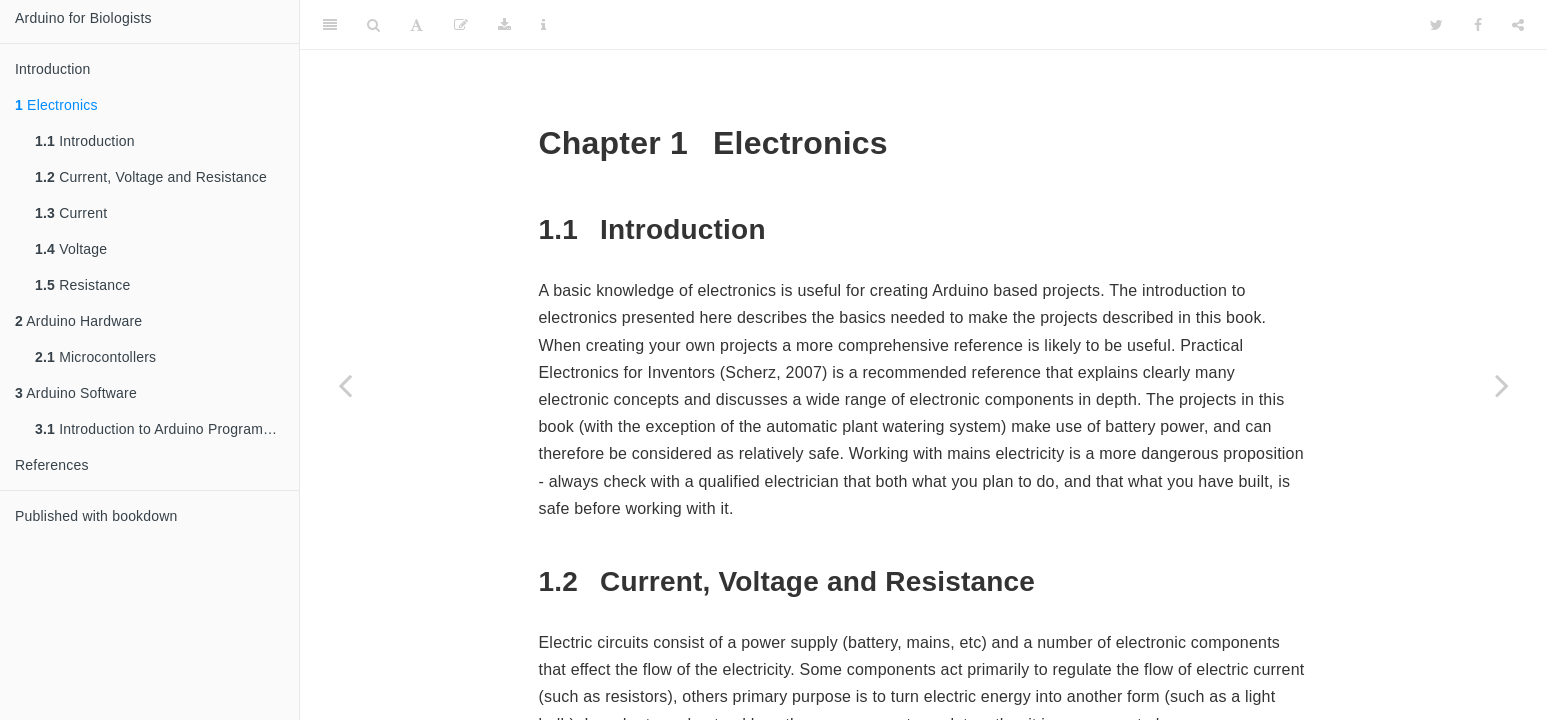  Describe the element at coordinates (151, 177) in the screenshot. I see `Current, Voltage and Resistance` at that location.